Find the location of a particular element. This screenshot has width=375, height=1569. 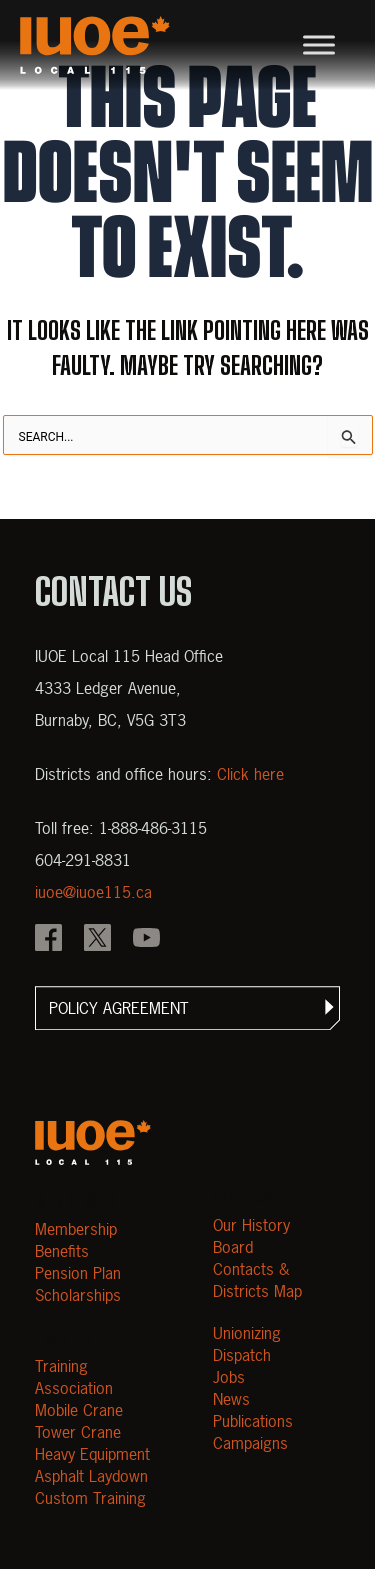

[IOUE local 115 YouTube] is located at coordinates (146, 940).